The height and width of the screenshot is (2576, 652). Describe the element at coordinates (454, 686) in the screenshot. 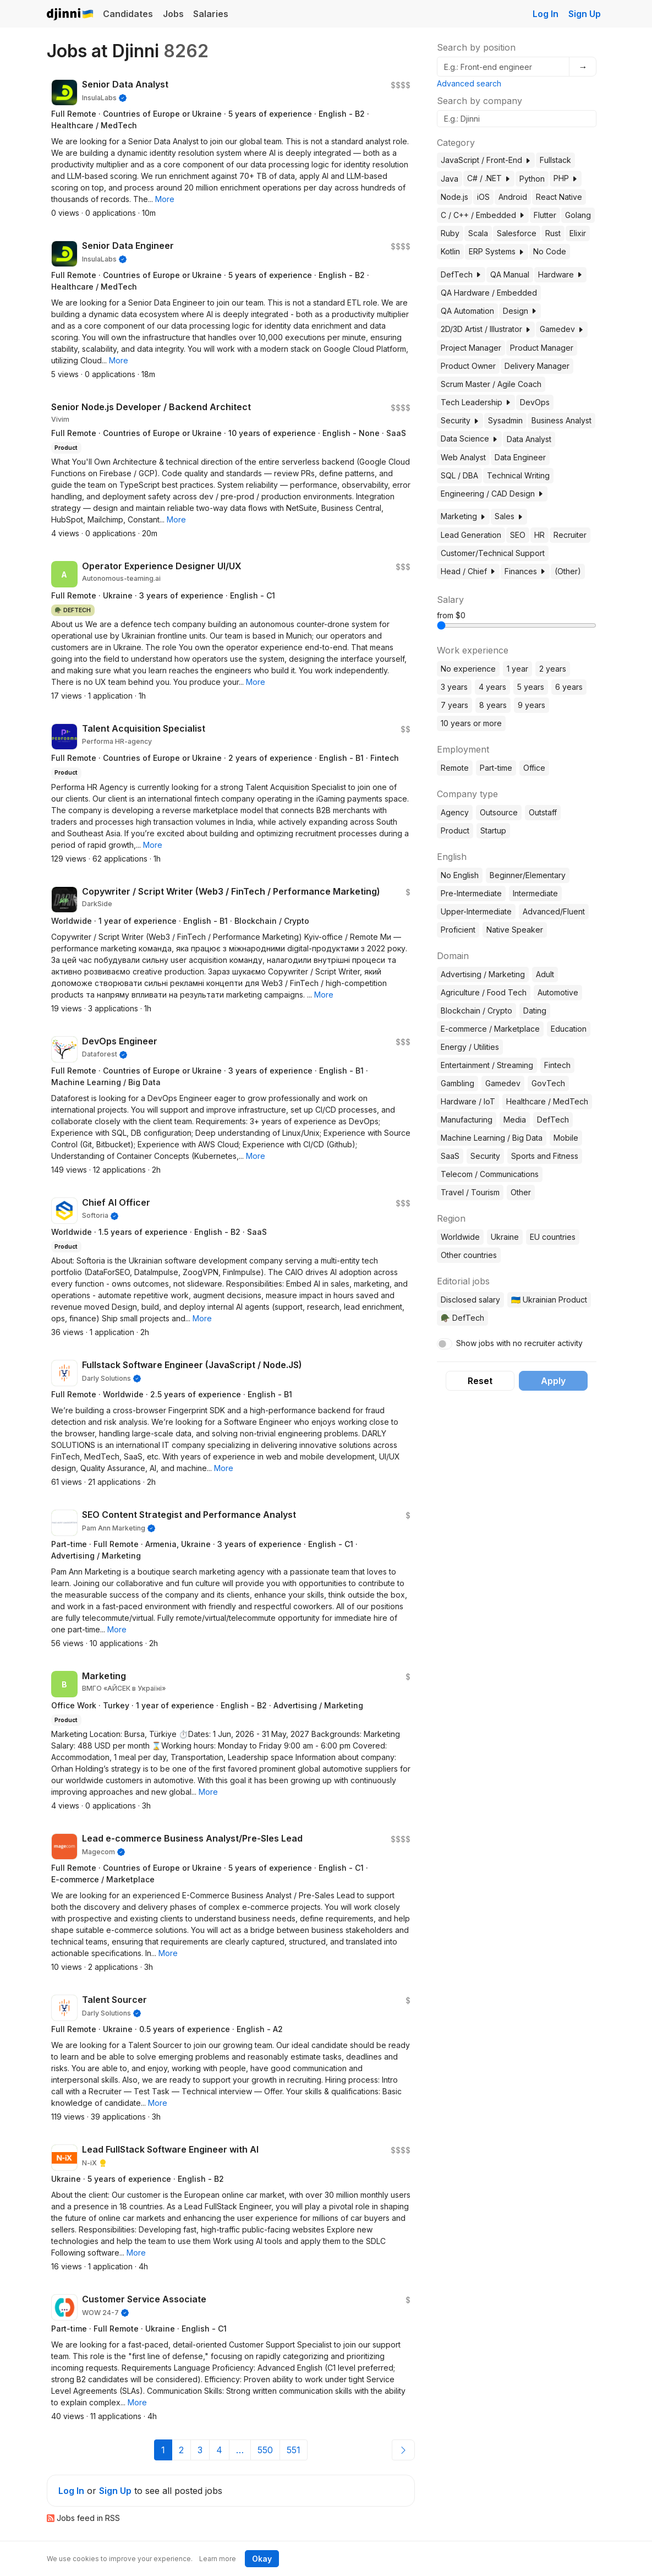

I see `3 years` at that location.